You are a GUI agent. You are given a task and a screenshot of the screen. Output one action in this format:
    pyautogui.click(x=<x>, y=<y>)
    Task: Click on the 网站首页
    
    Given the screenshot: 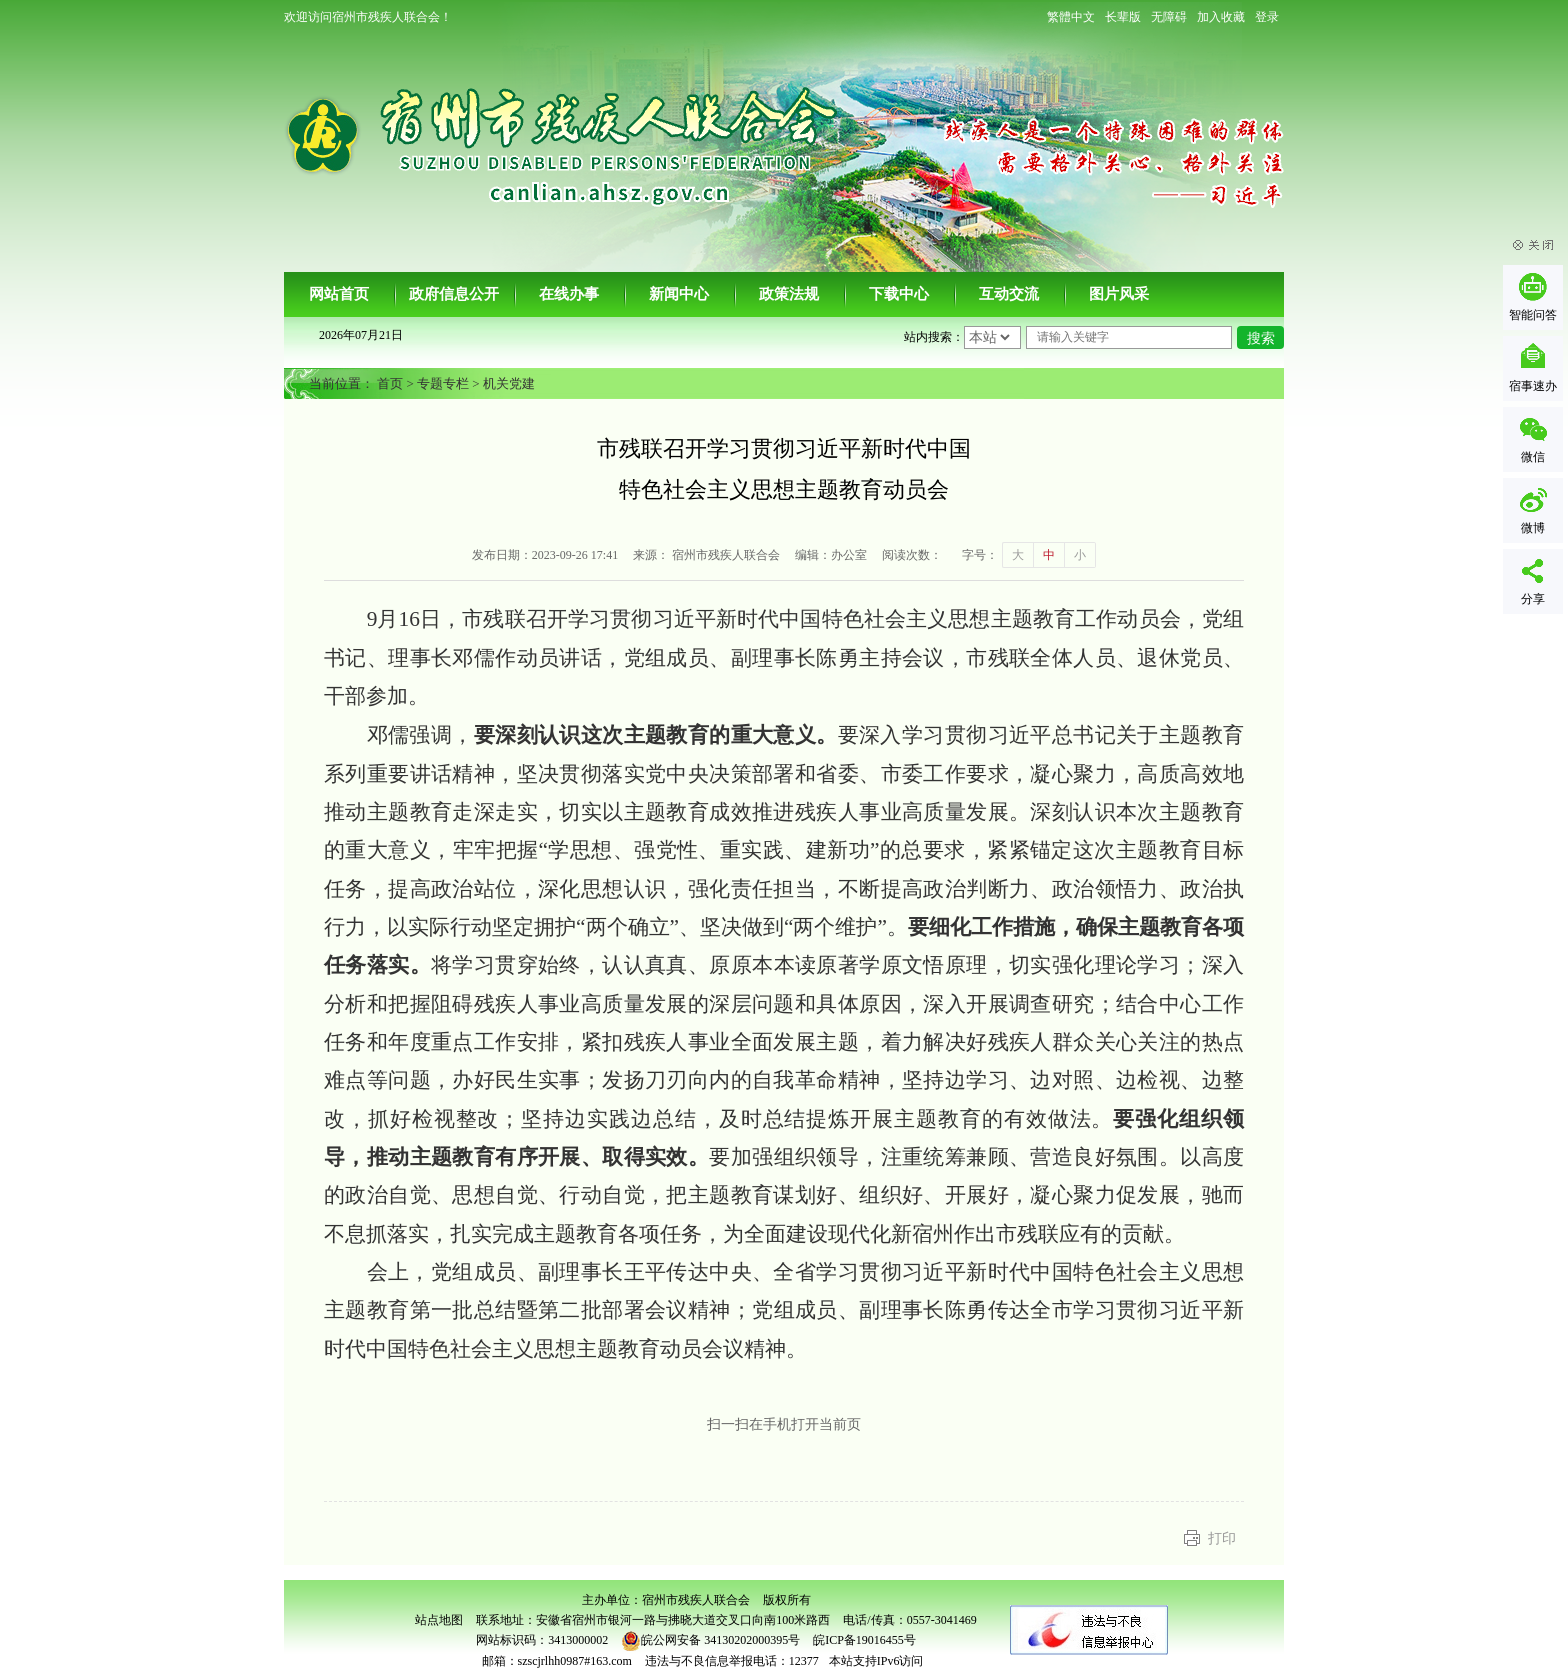 What is the action you would take?
    pyautogui.click(x=339, y=294)
    